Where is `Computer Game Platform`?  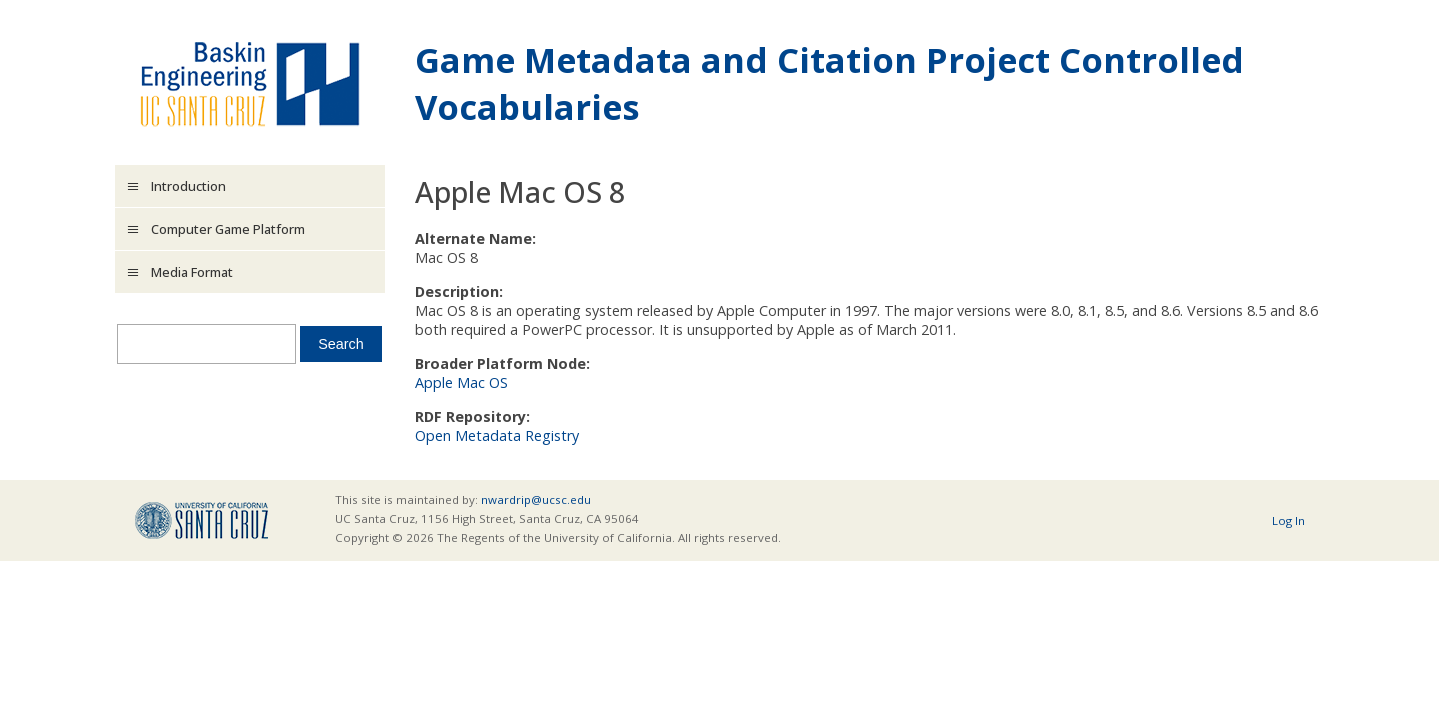 Computer Game Platform is located at coordinates (228, 229).